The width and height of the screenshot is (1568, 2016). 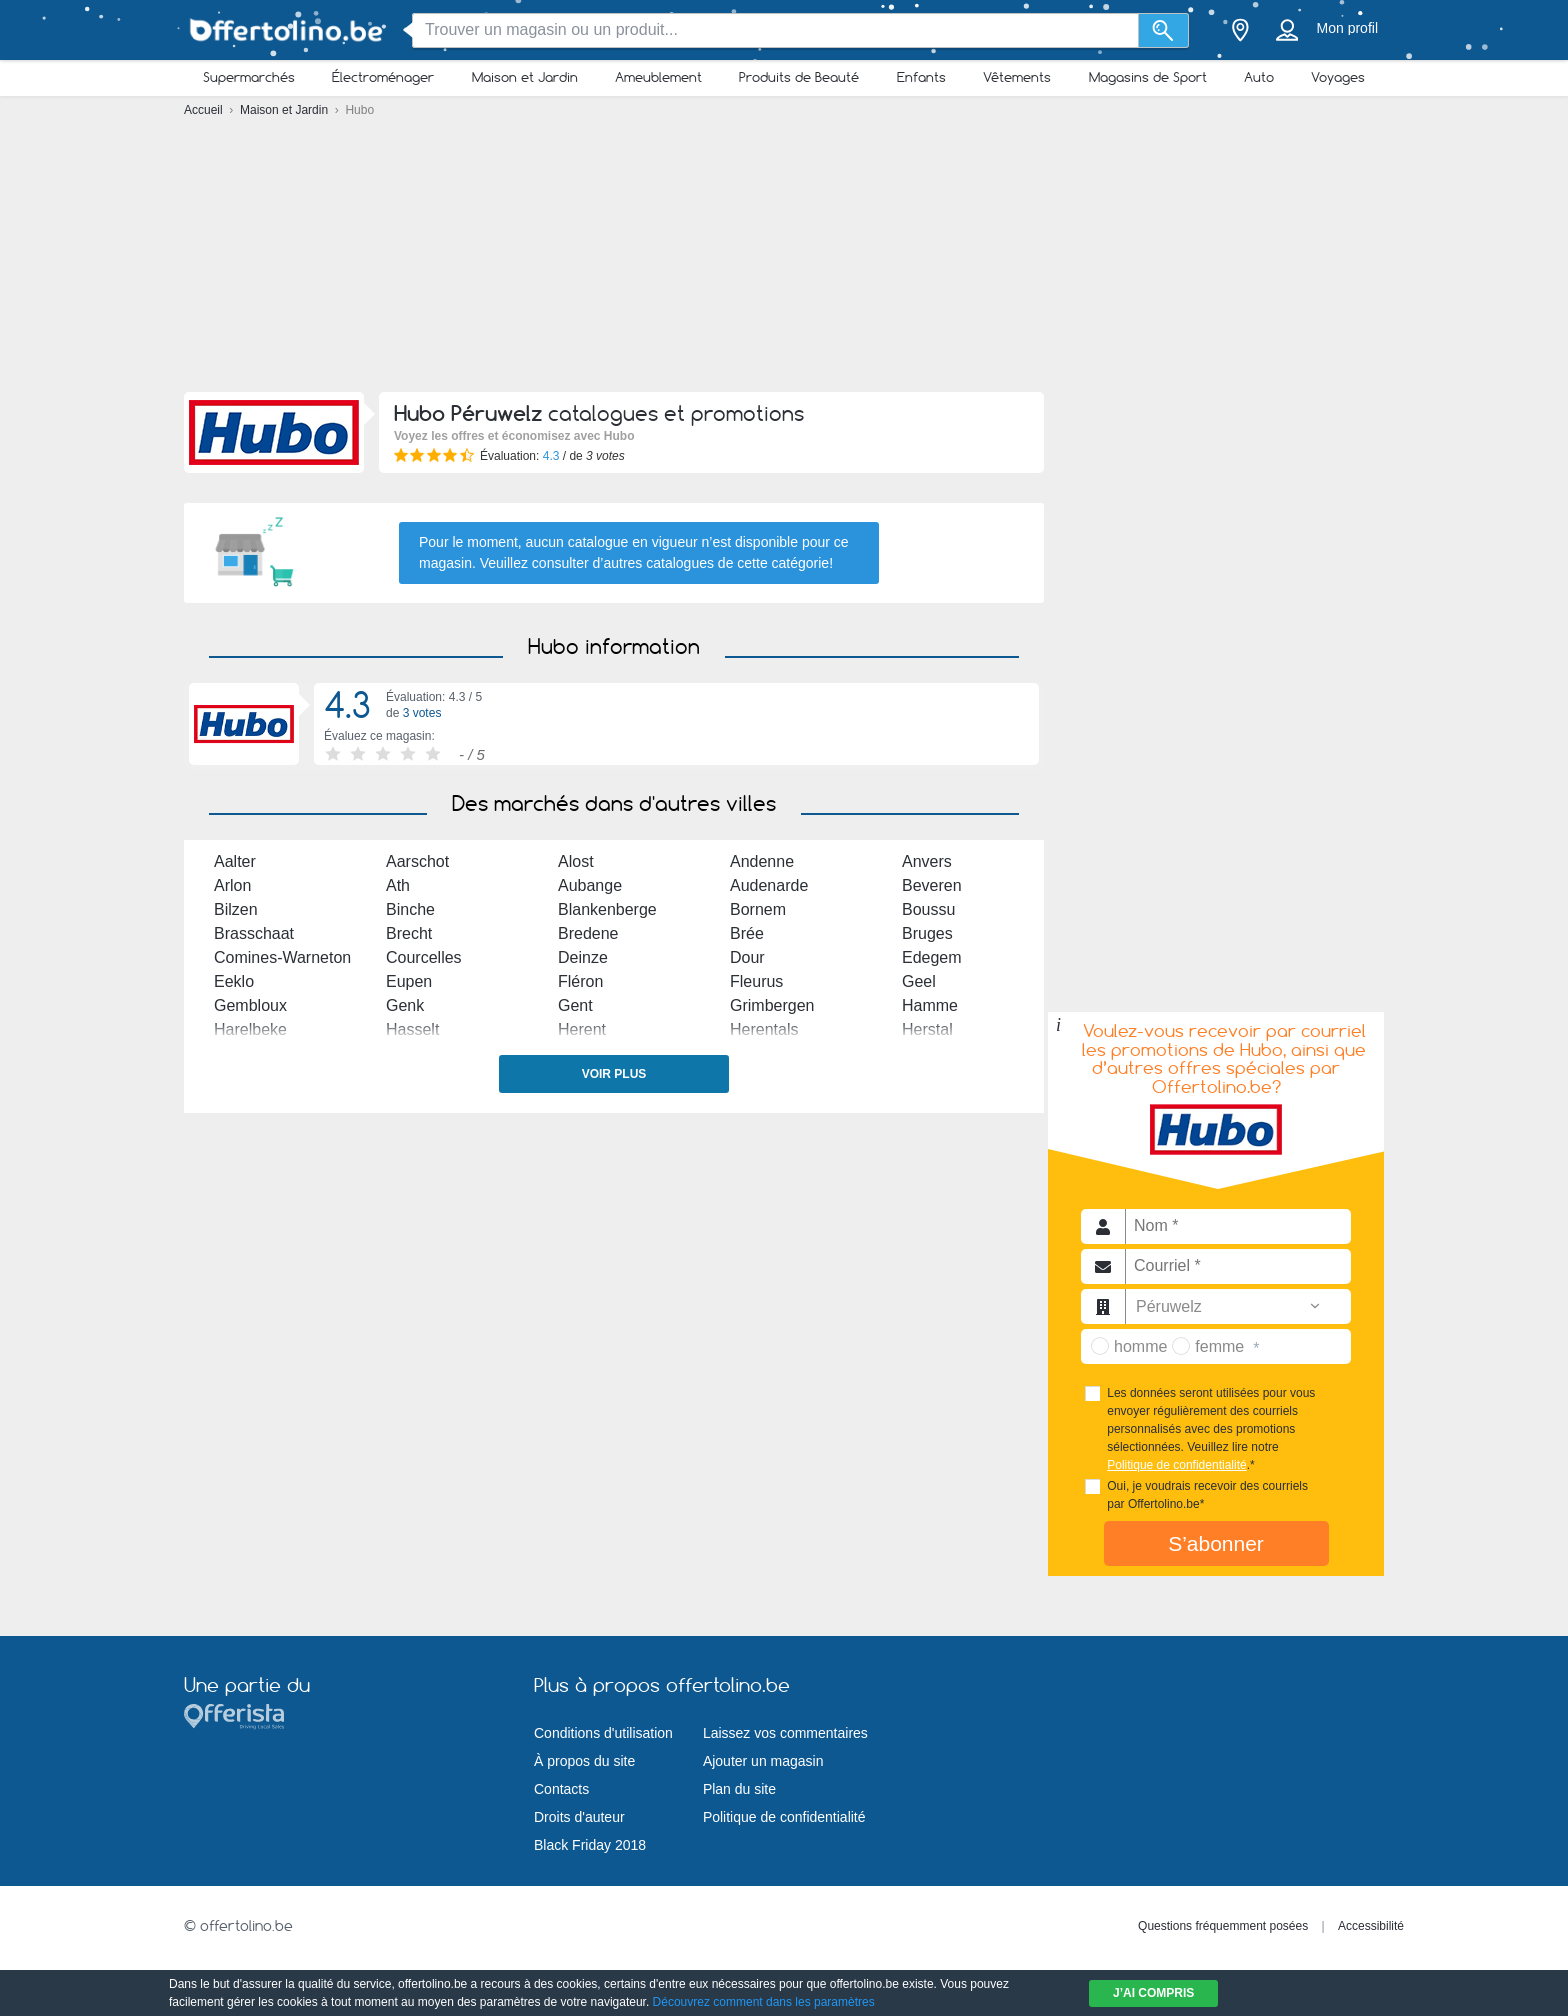 I want to click on Conditions d'utilisation, so click(x=603, y=1733).